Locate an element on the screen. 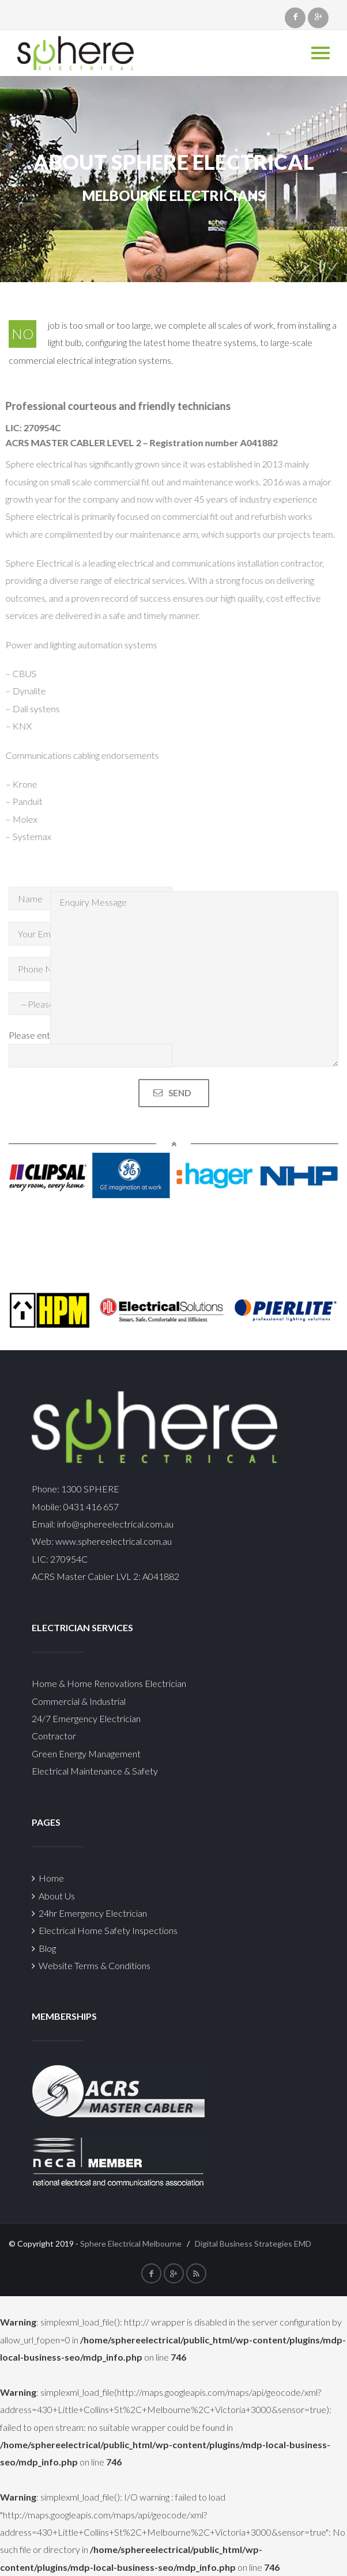 This screenshot has height=2576, width=347. www.sphereelectrical.com.au is located at coordinates (113, 1541).